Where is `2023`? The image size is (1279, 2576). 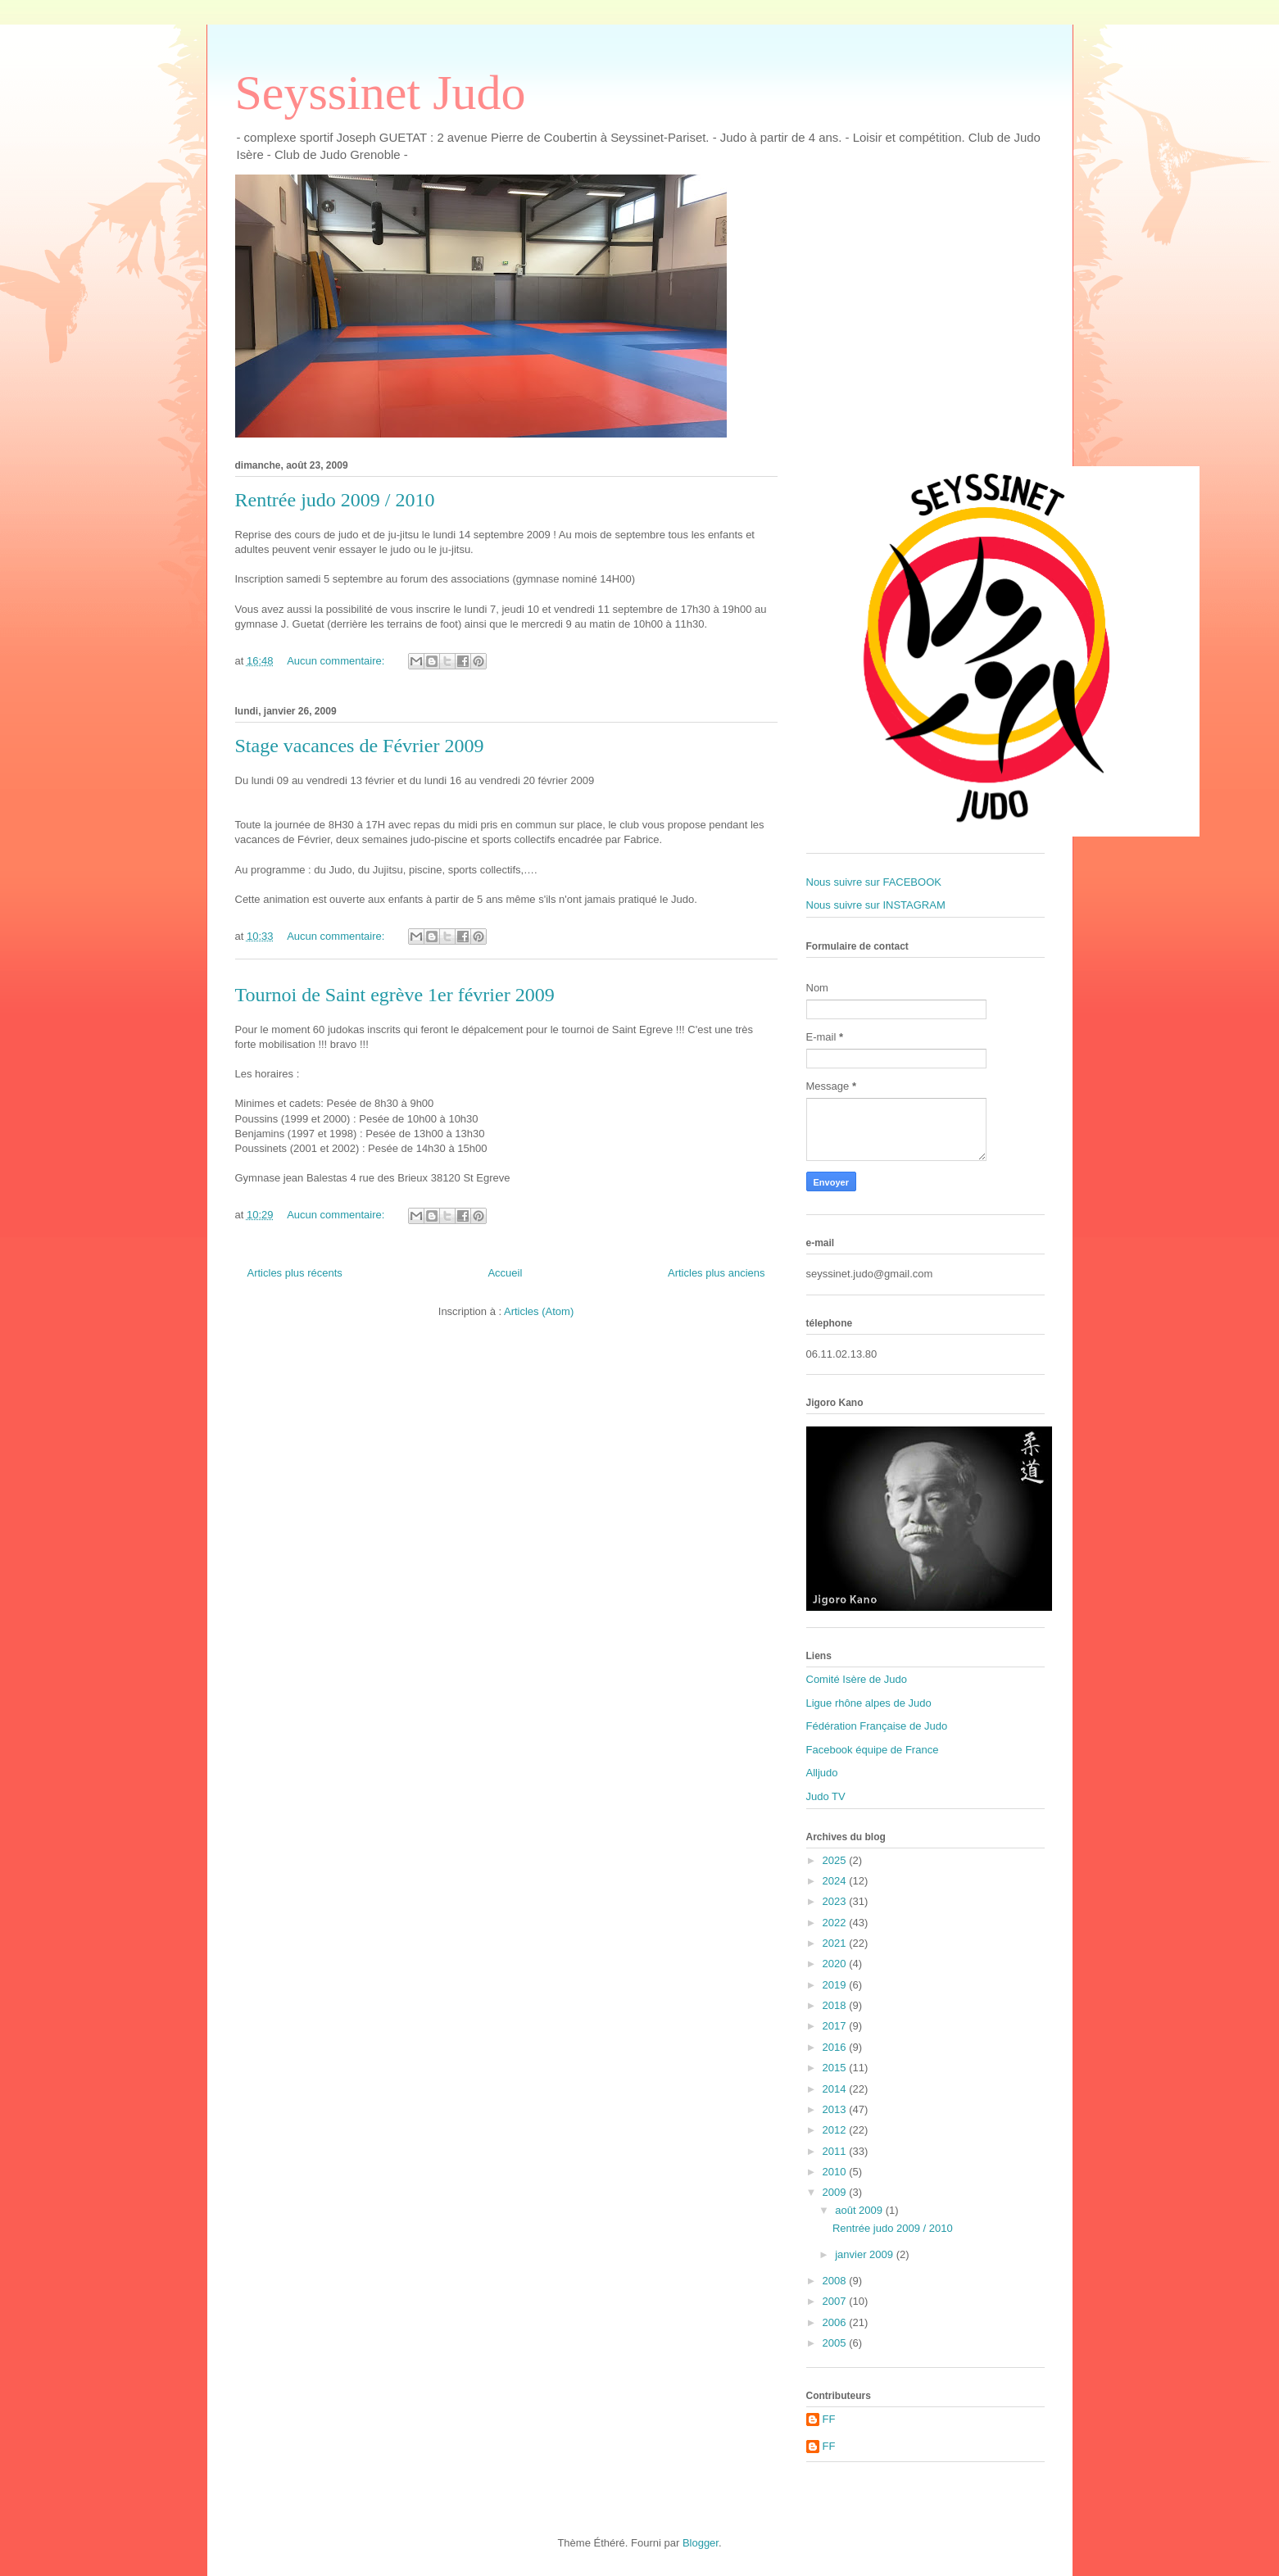 2023 is located at coordinates (836, 1901).